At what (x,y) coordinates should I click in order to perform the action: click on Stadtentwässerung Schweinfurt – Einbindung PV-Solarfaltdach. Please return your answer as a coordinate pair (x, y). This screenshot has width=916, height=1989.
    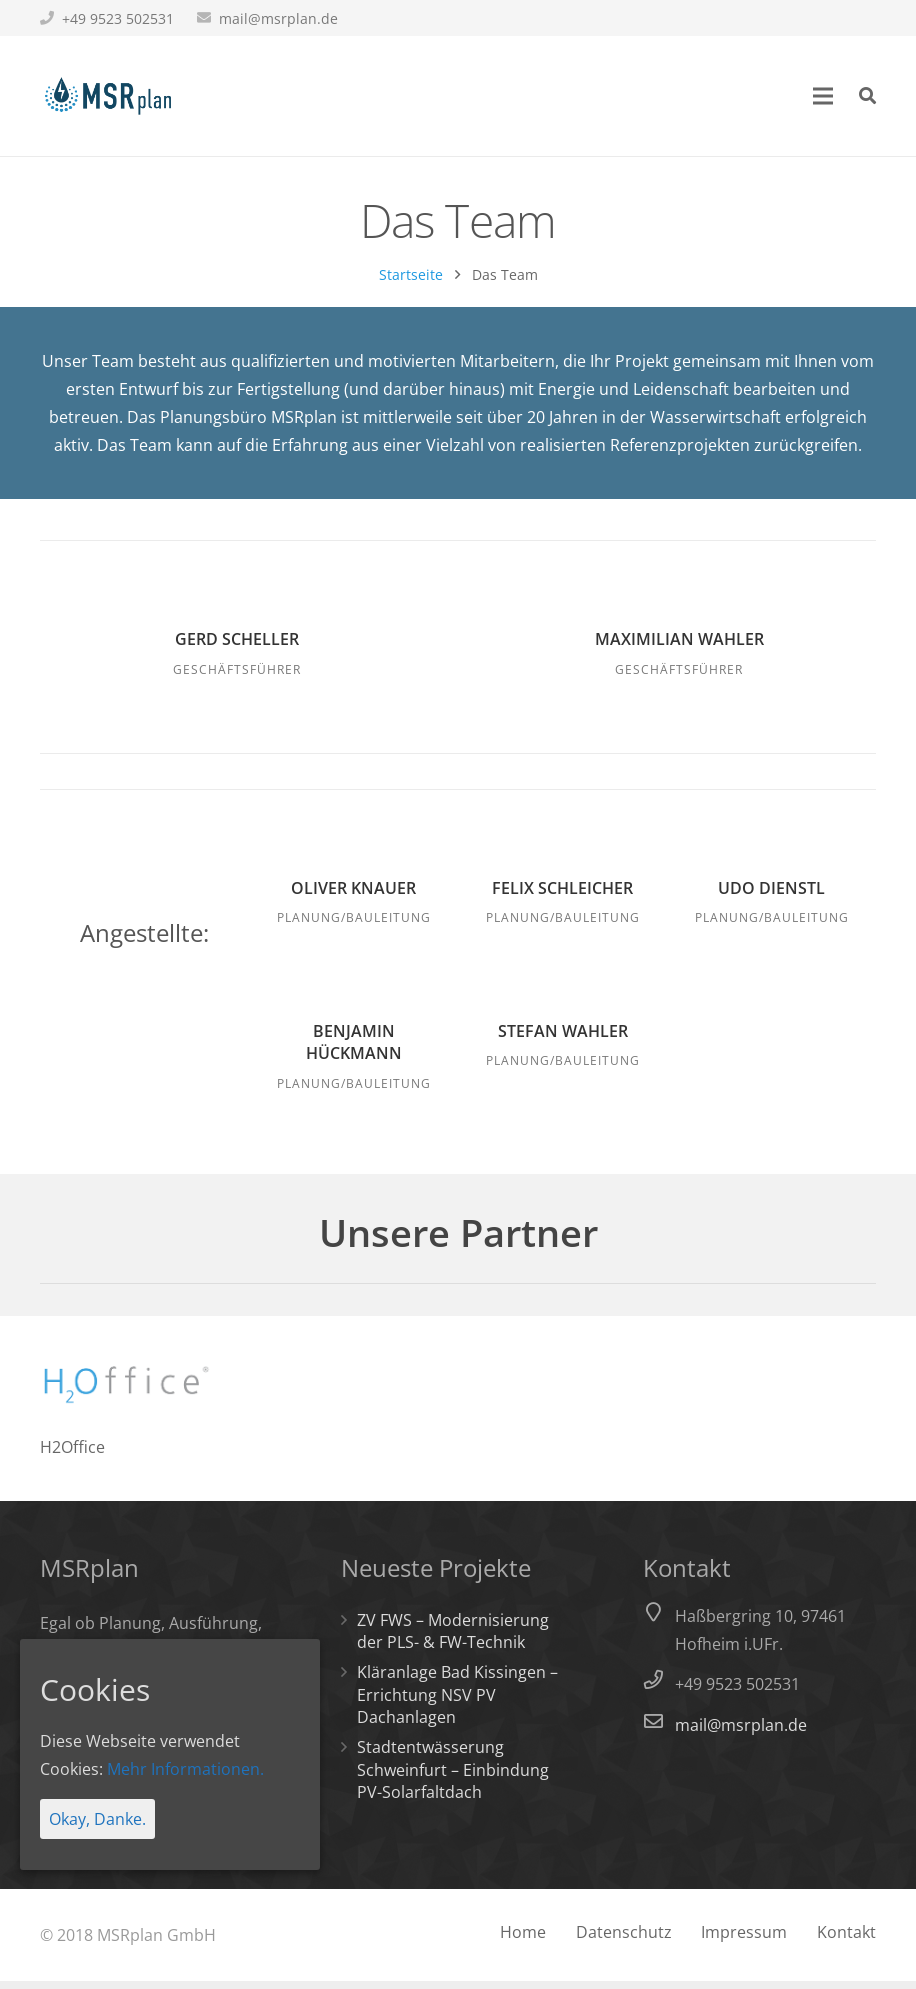
    Looking at the image, I should click on (453, 1777).